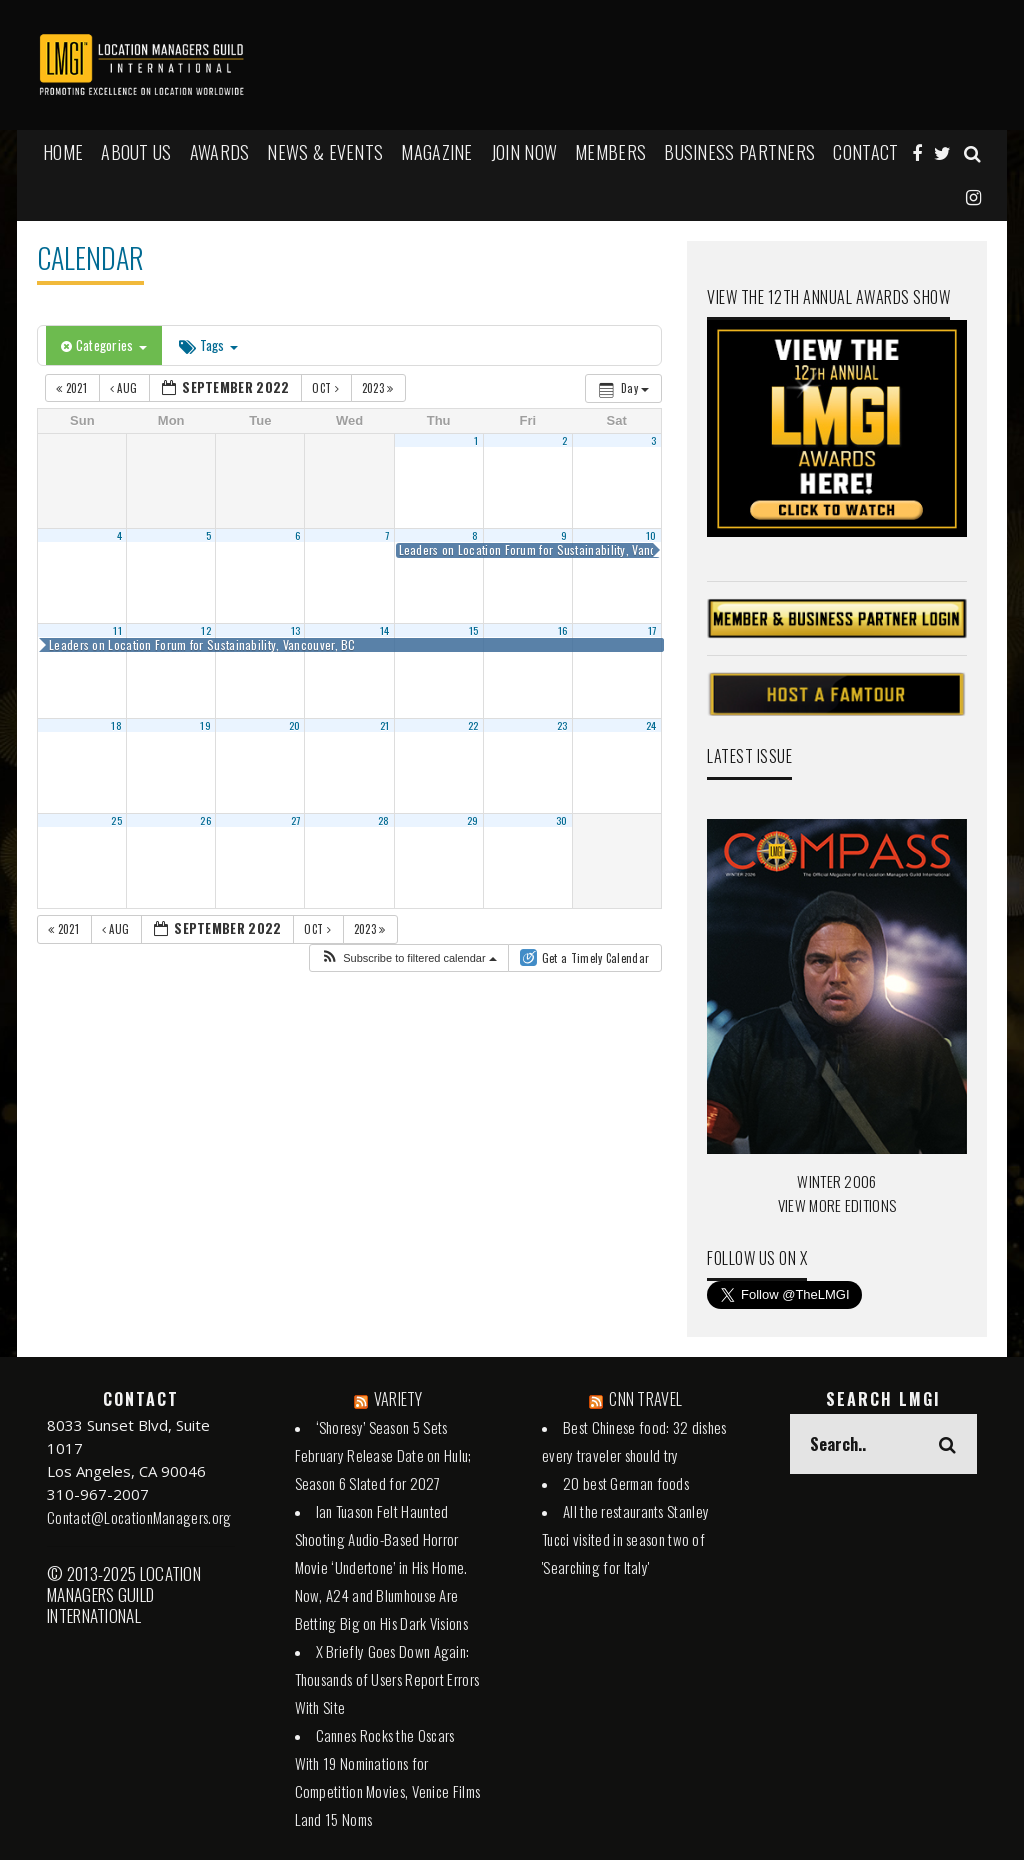  I want to click on 30, so click(562, 820).